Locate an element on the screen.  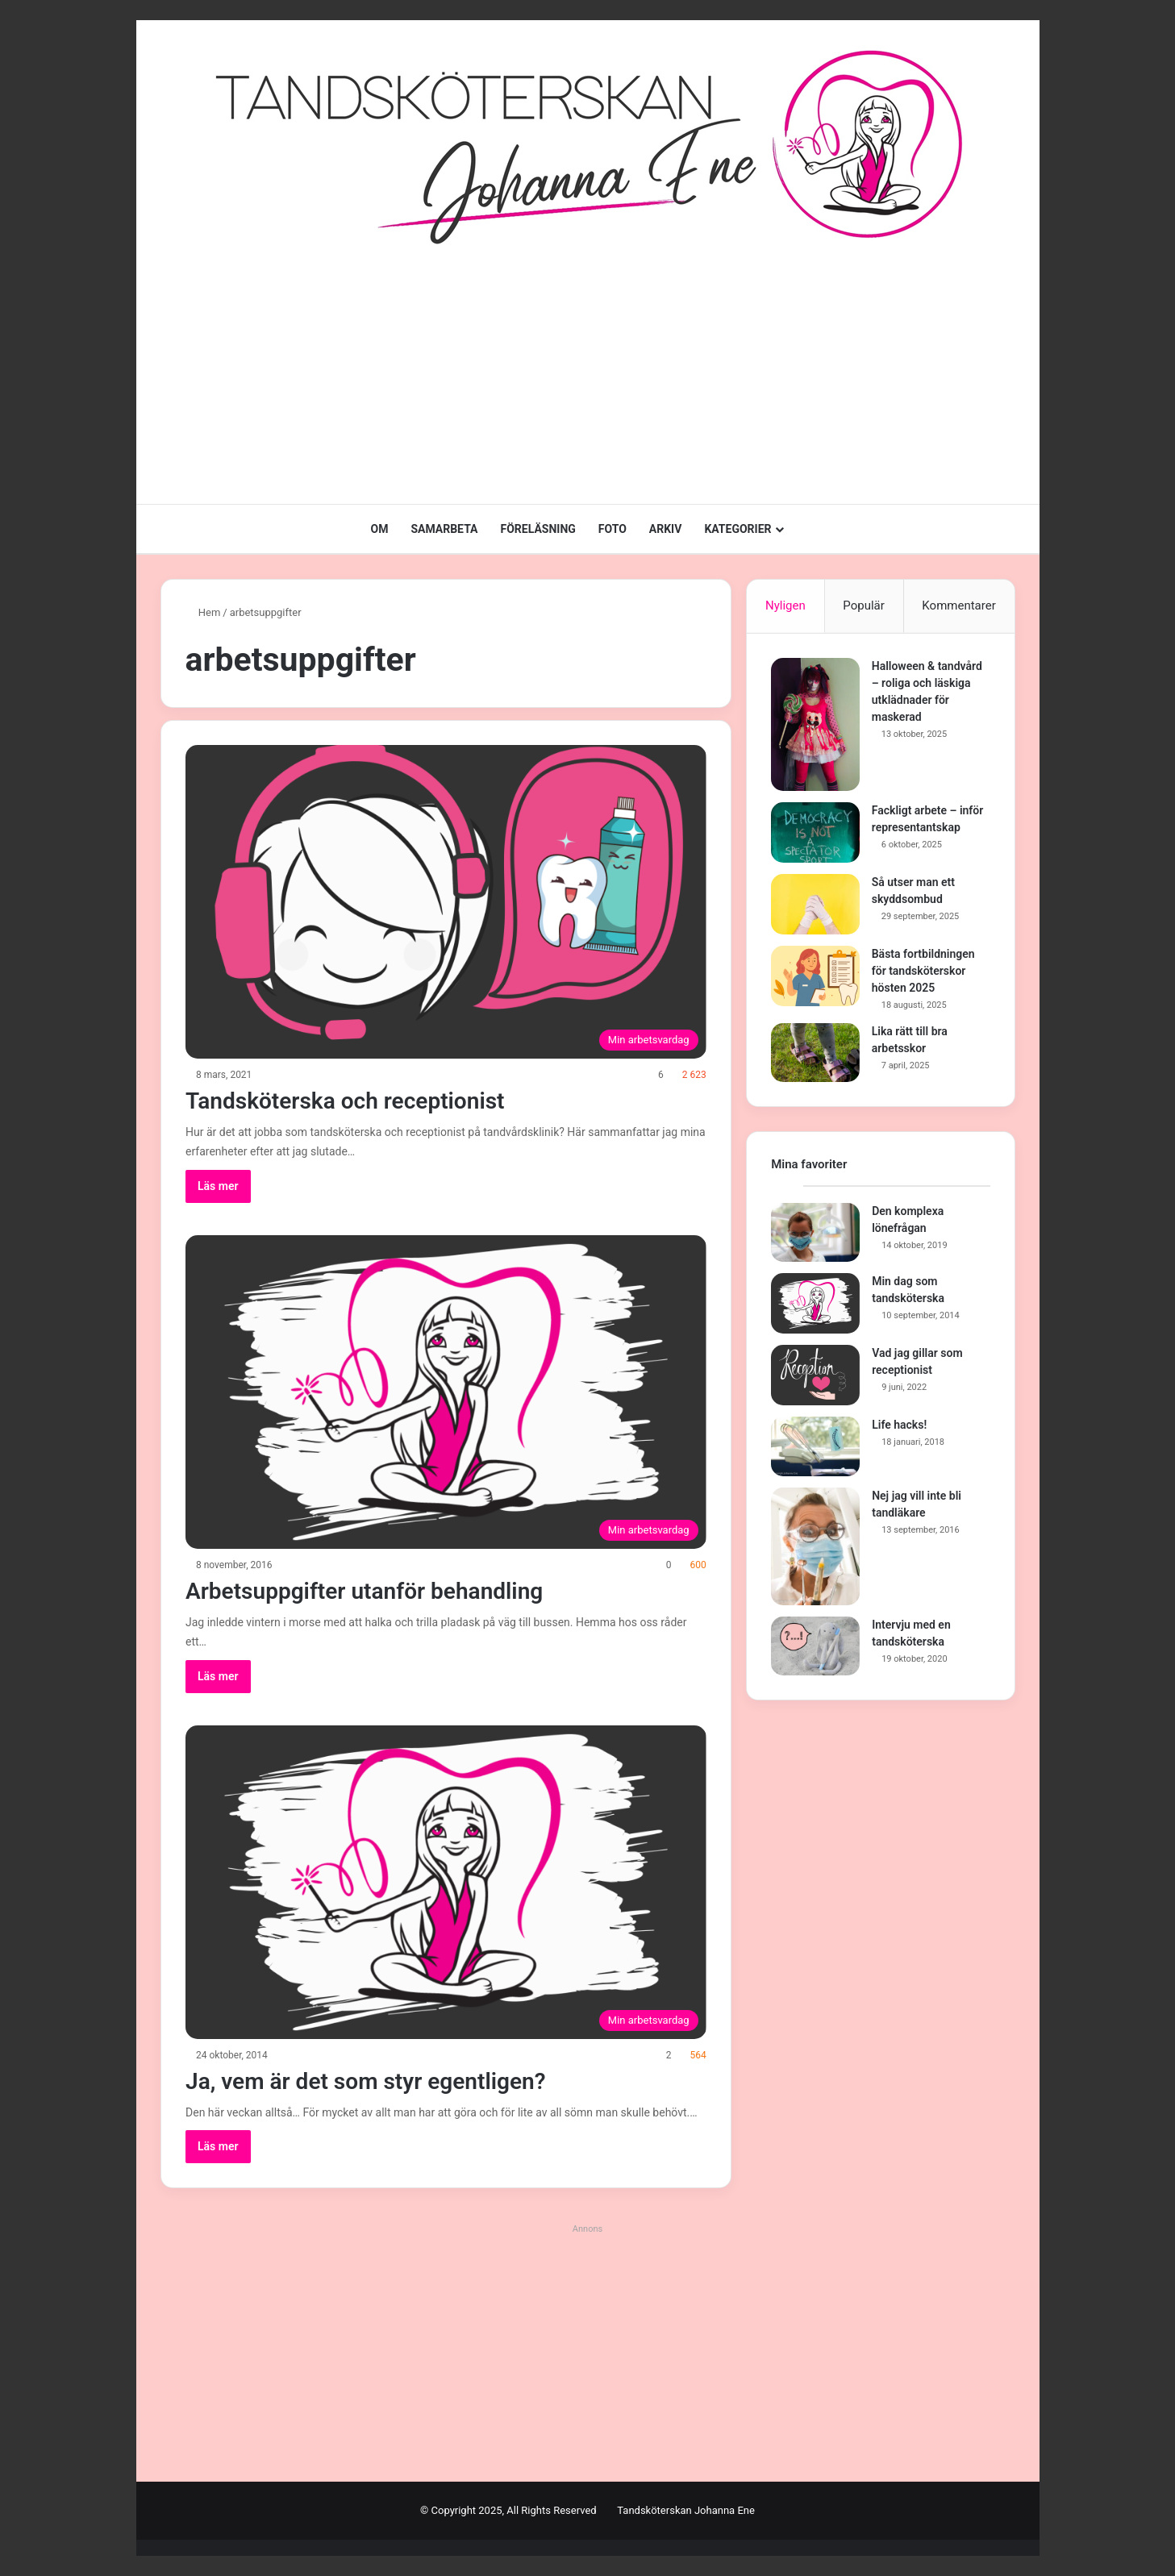
[Fackligt arbete – inför representantskap] is located at coordinates (815, 832).